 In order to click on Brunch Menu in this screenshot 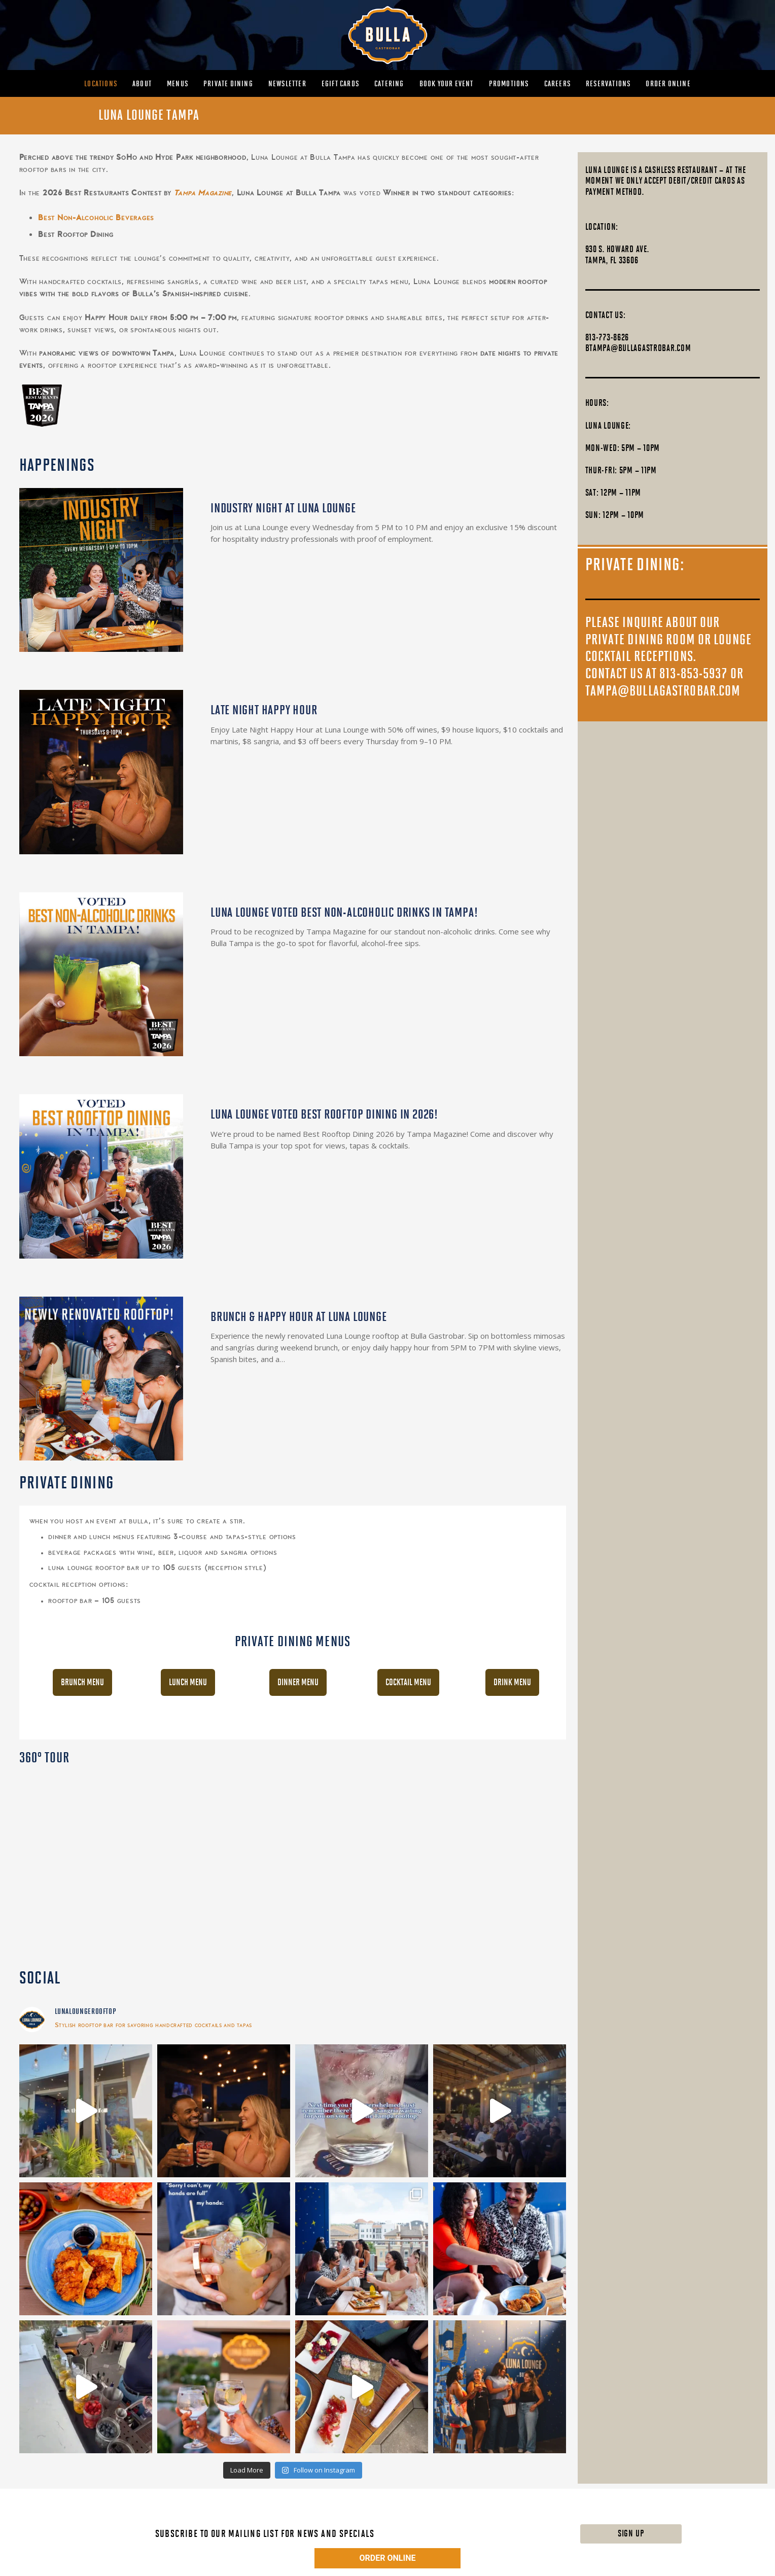, I will do `click(82, 1682)`.